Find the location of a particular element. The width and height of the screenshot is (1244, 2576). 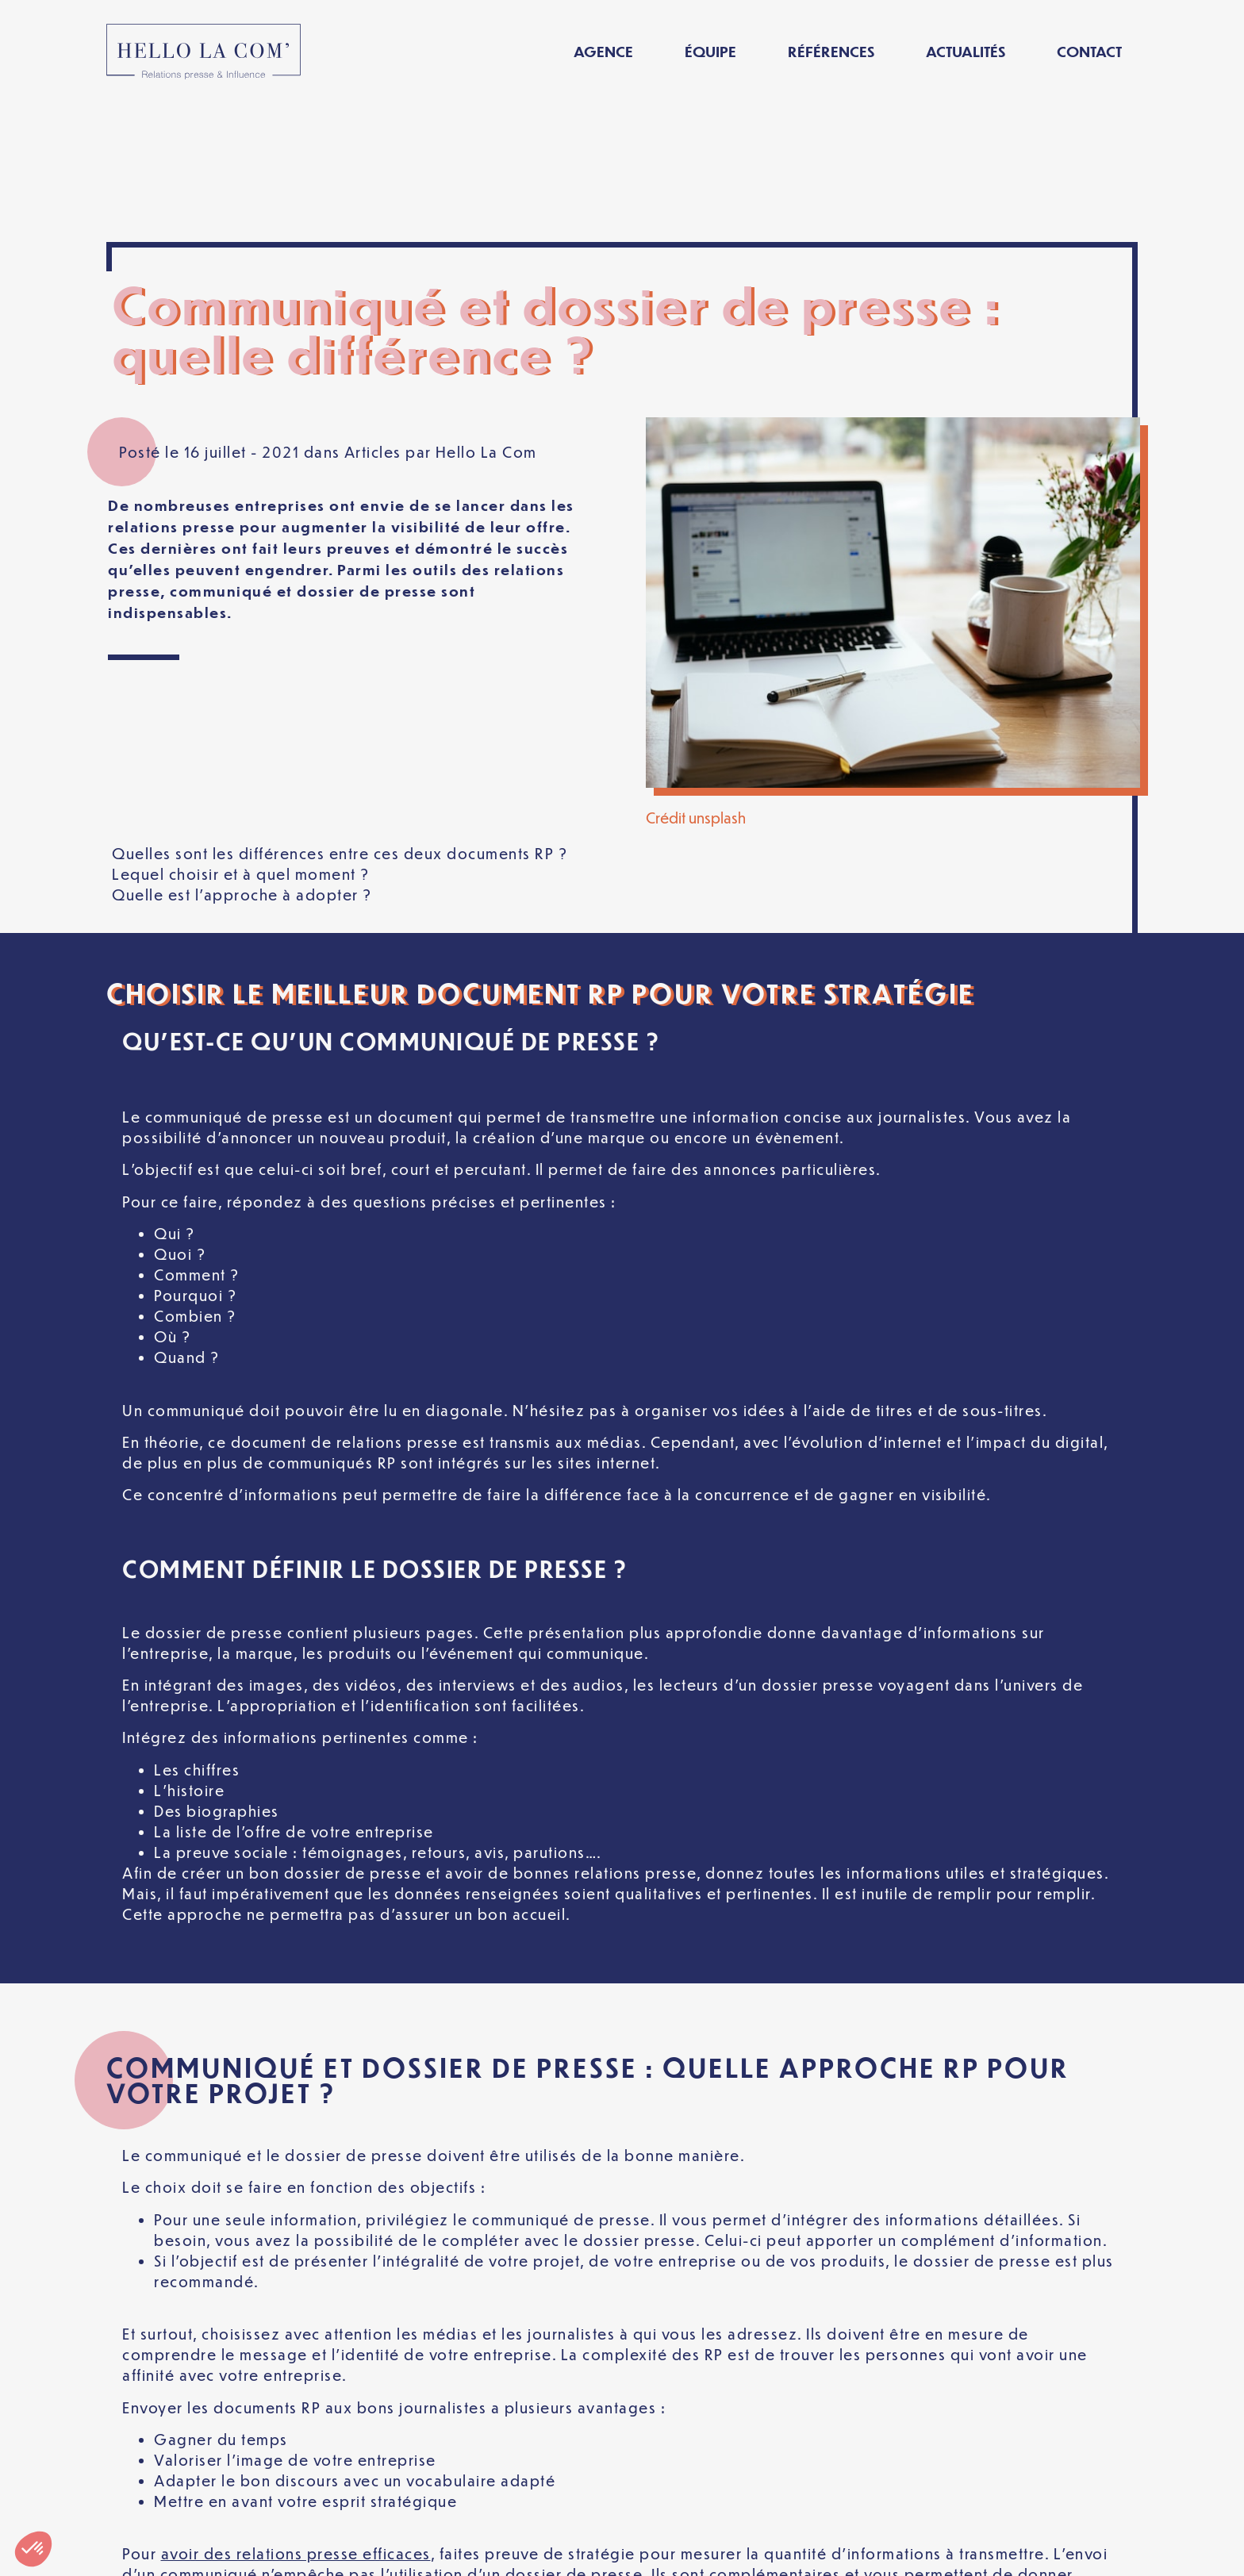

Agence is located at coordinates (603, 51).